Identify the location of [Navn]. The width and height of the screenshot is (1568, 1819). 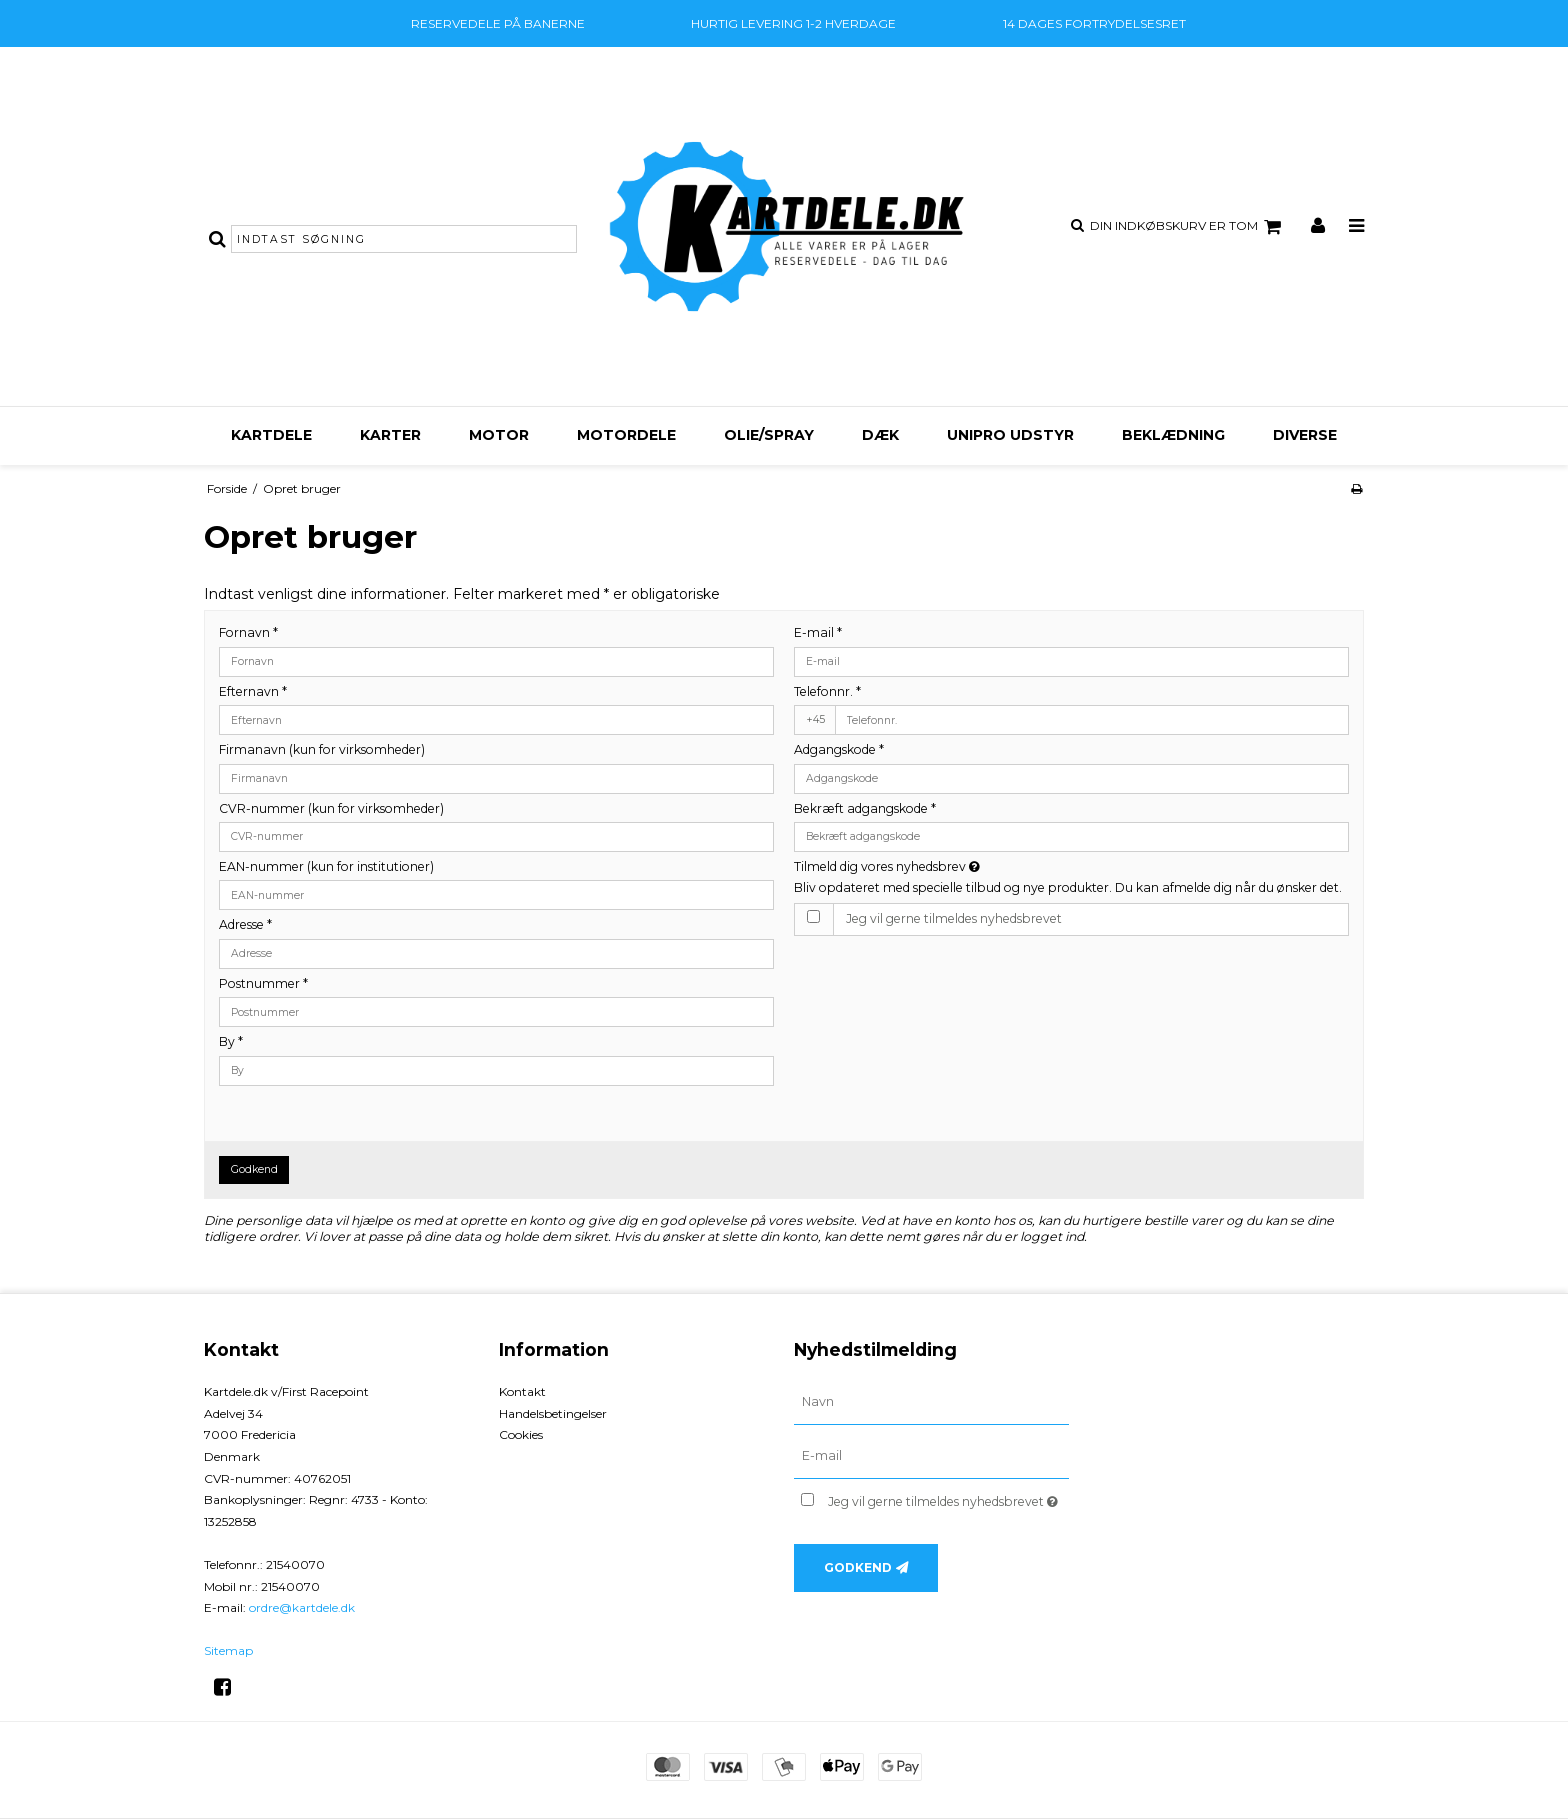
(931, 1402).